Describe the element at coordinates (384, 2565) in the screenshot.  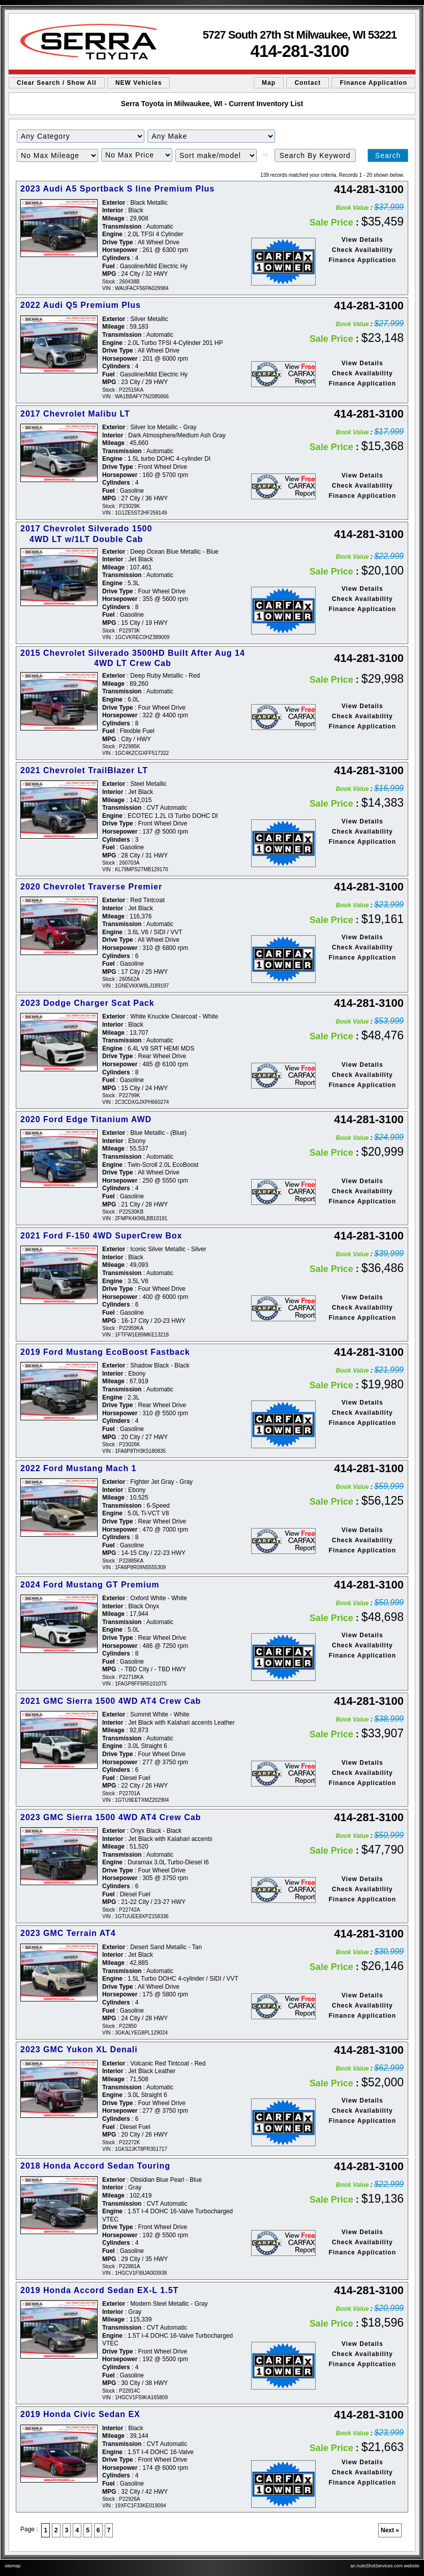
I see `an AutoShotServices.com website` at that location.